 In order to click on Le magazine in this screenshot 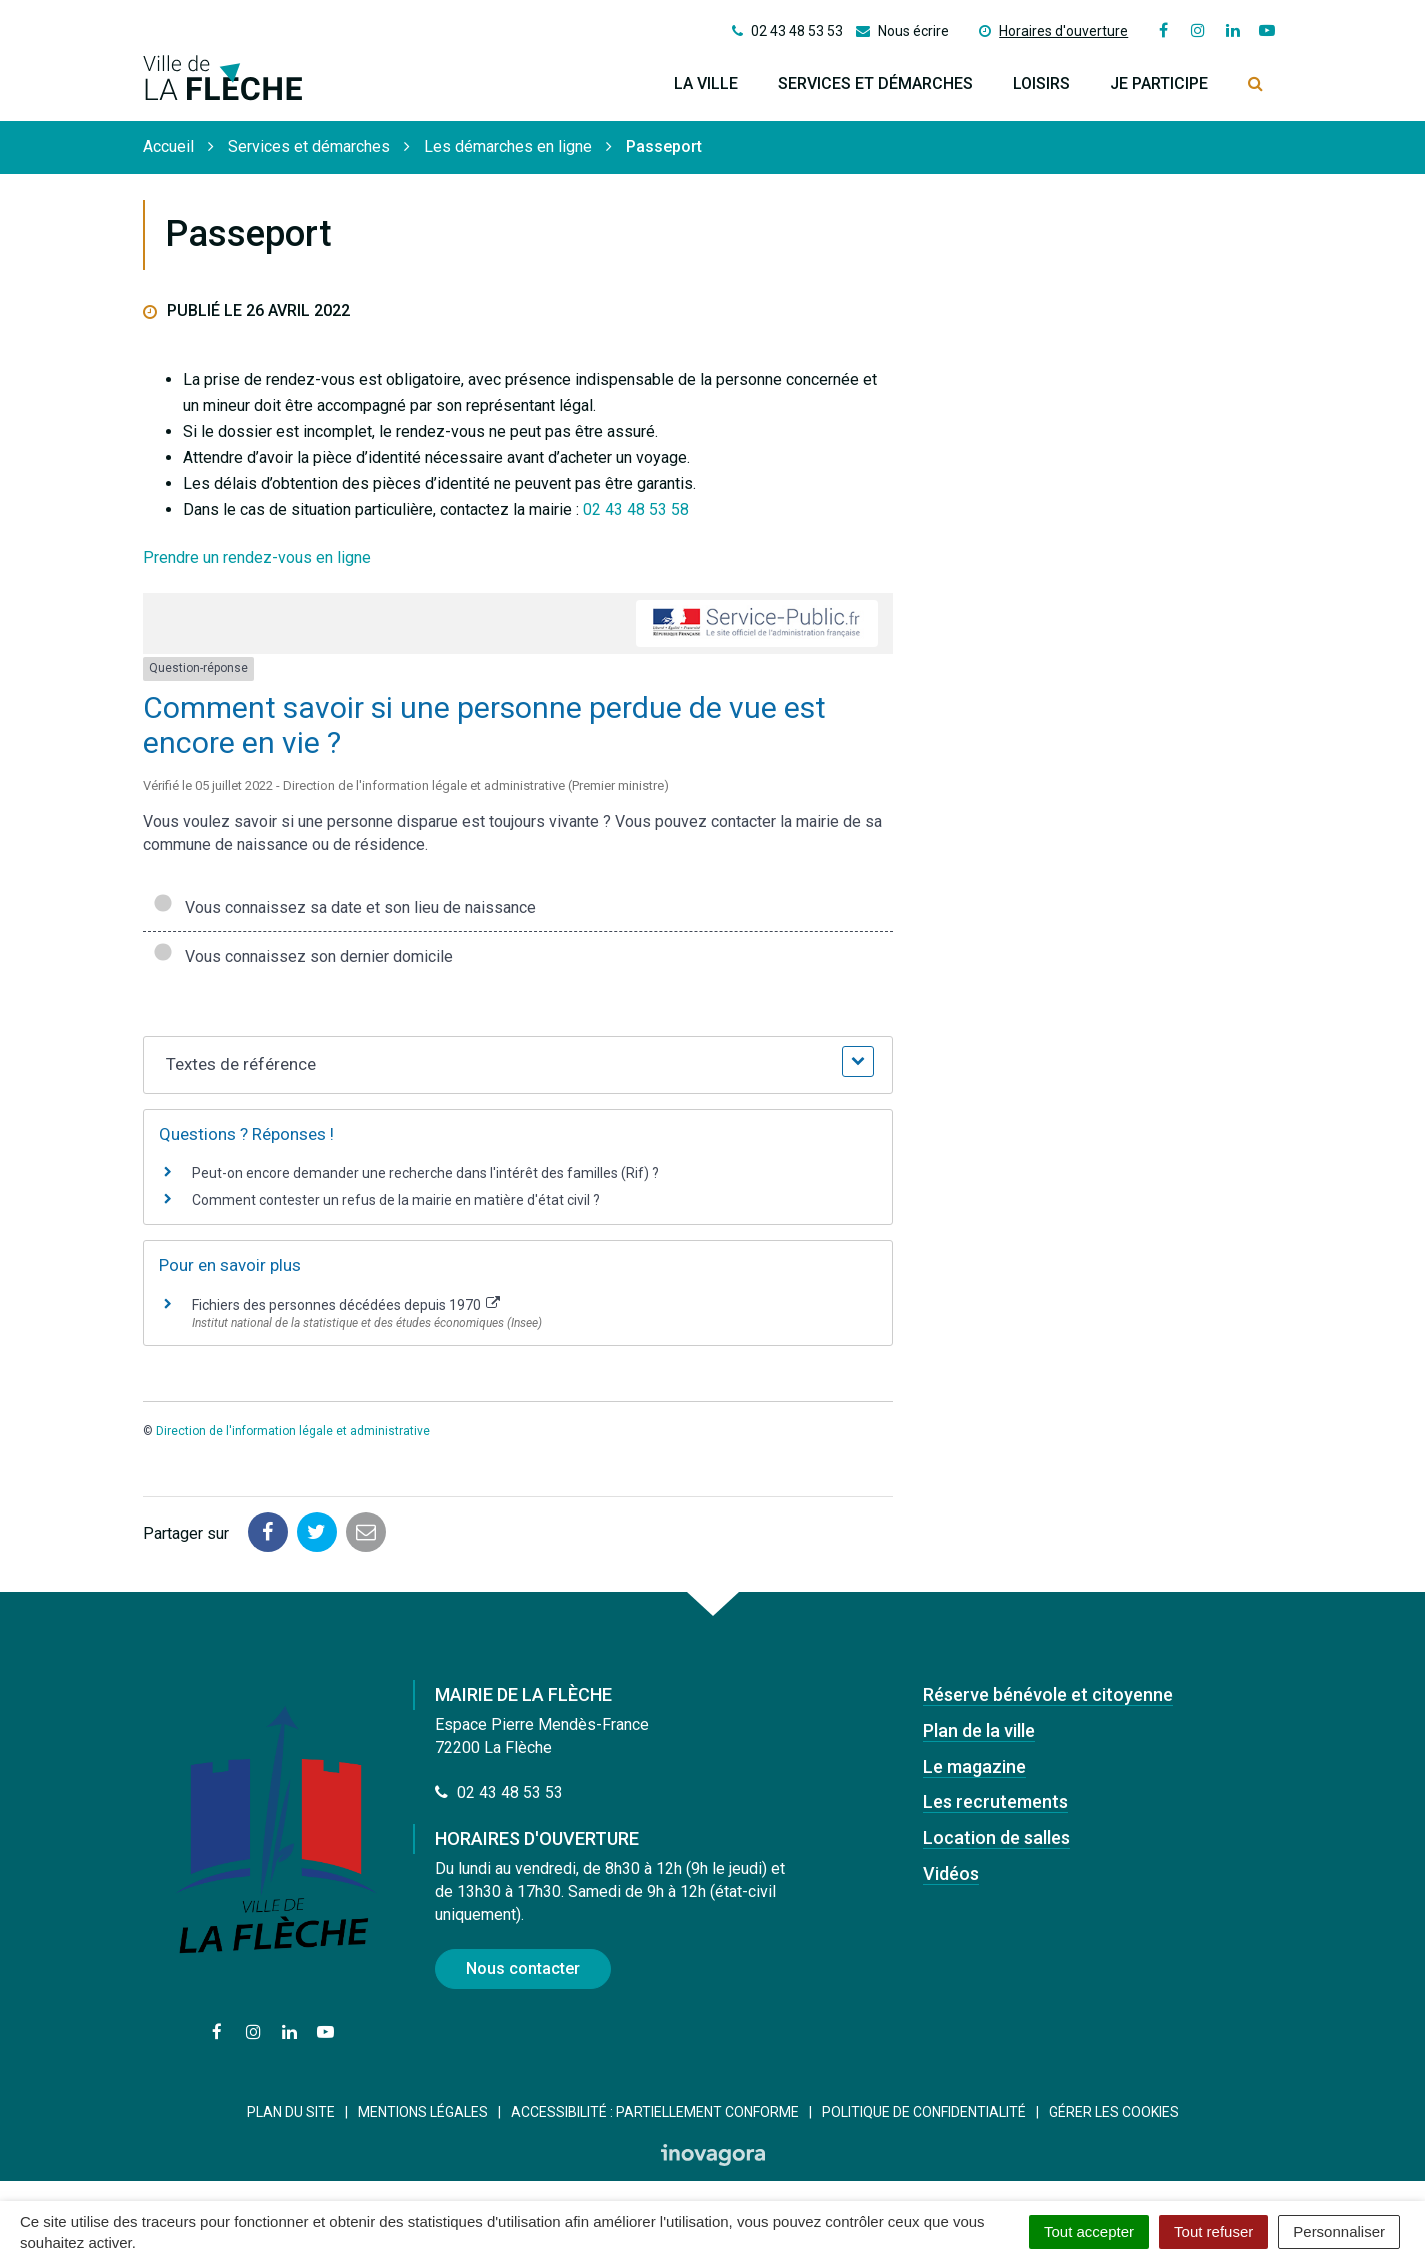, I will do `click(974, 1766)`.